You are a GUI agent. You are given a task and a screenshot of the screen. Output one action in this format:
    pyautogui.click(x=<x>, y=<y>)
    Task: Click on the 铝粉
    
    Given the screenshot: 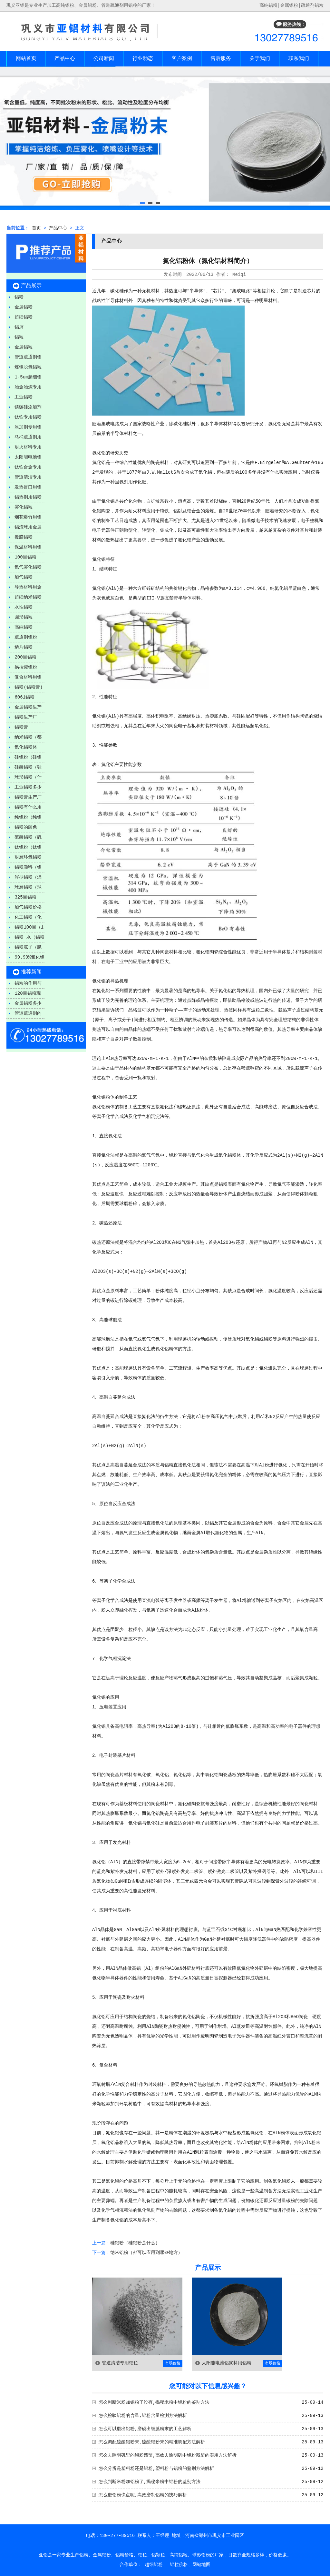 What is the action you would take?
    pyautogui.click(x=19, y=297)
    